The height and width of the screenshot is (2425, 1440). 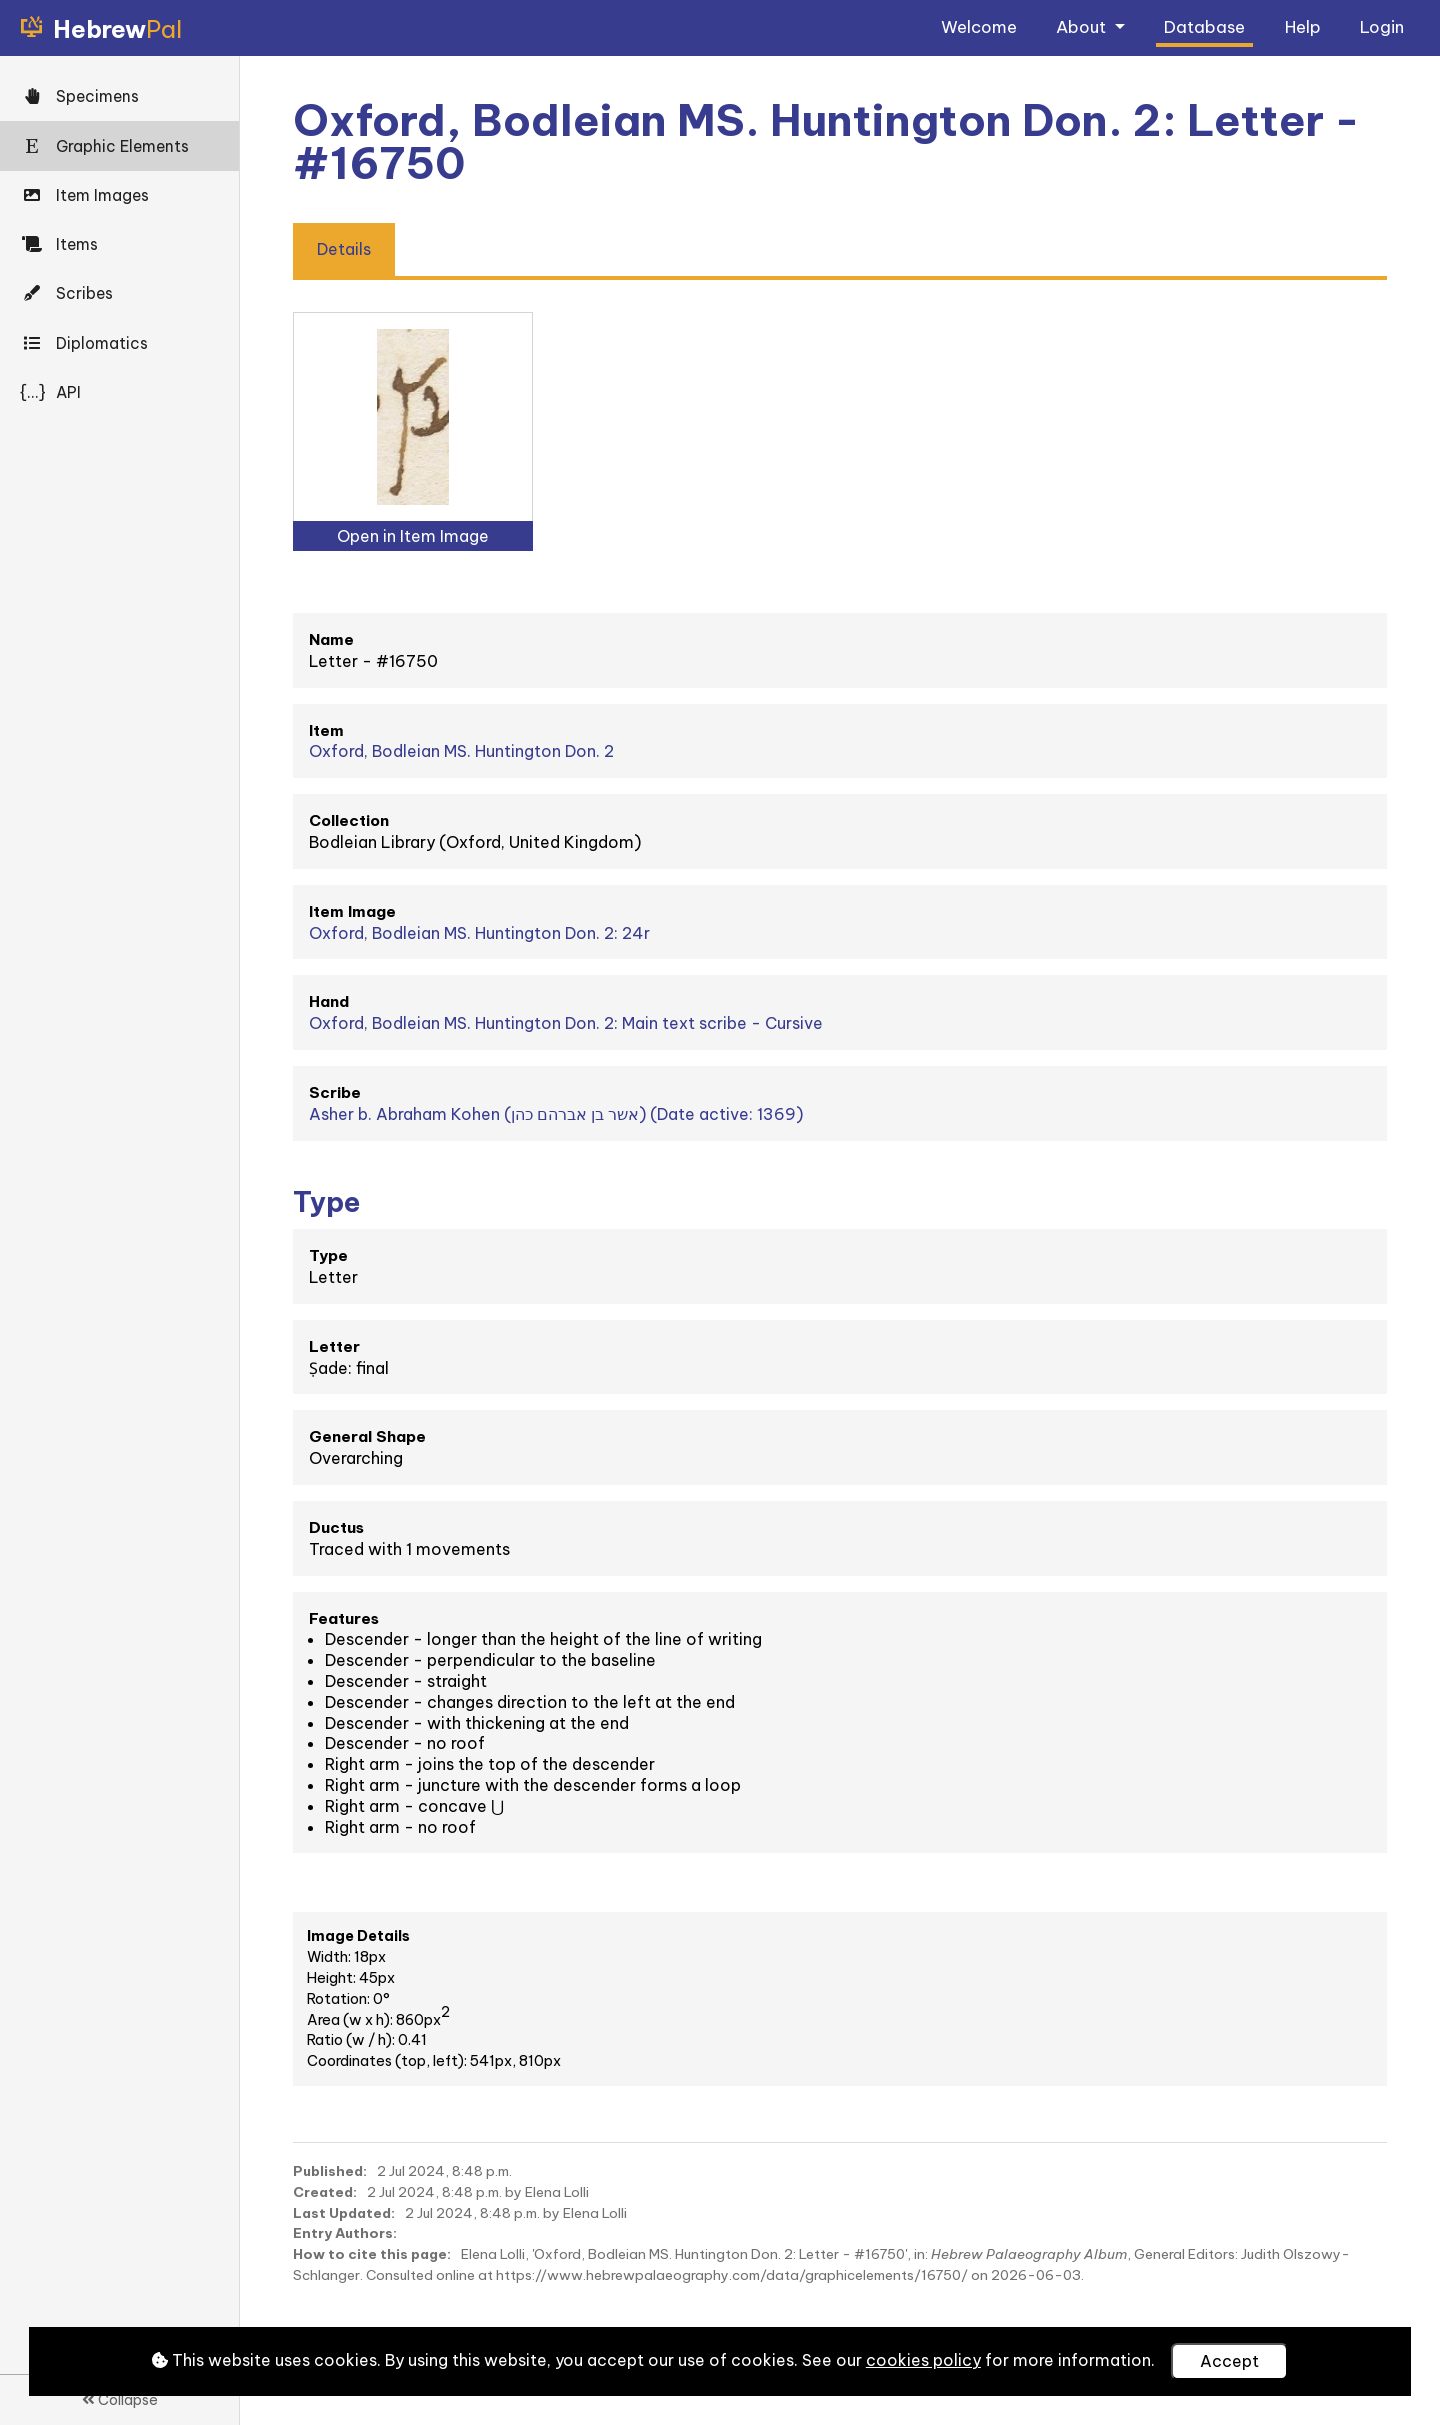 I want to click on Item, so click(x=326, y=730).